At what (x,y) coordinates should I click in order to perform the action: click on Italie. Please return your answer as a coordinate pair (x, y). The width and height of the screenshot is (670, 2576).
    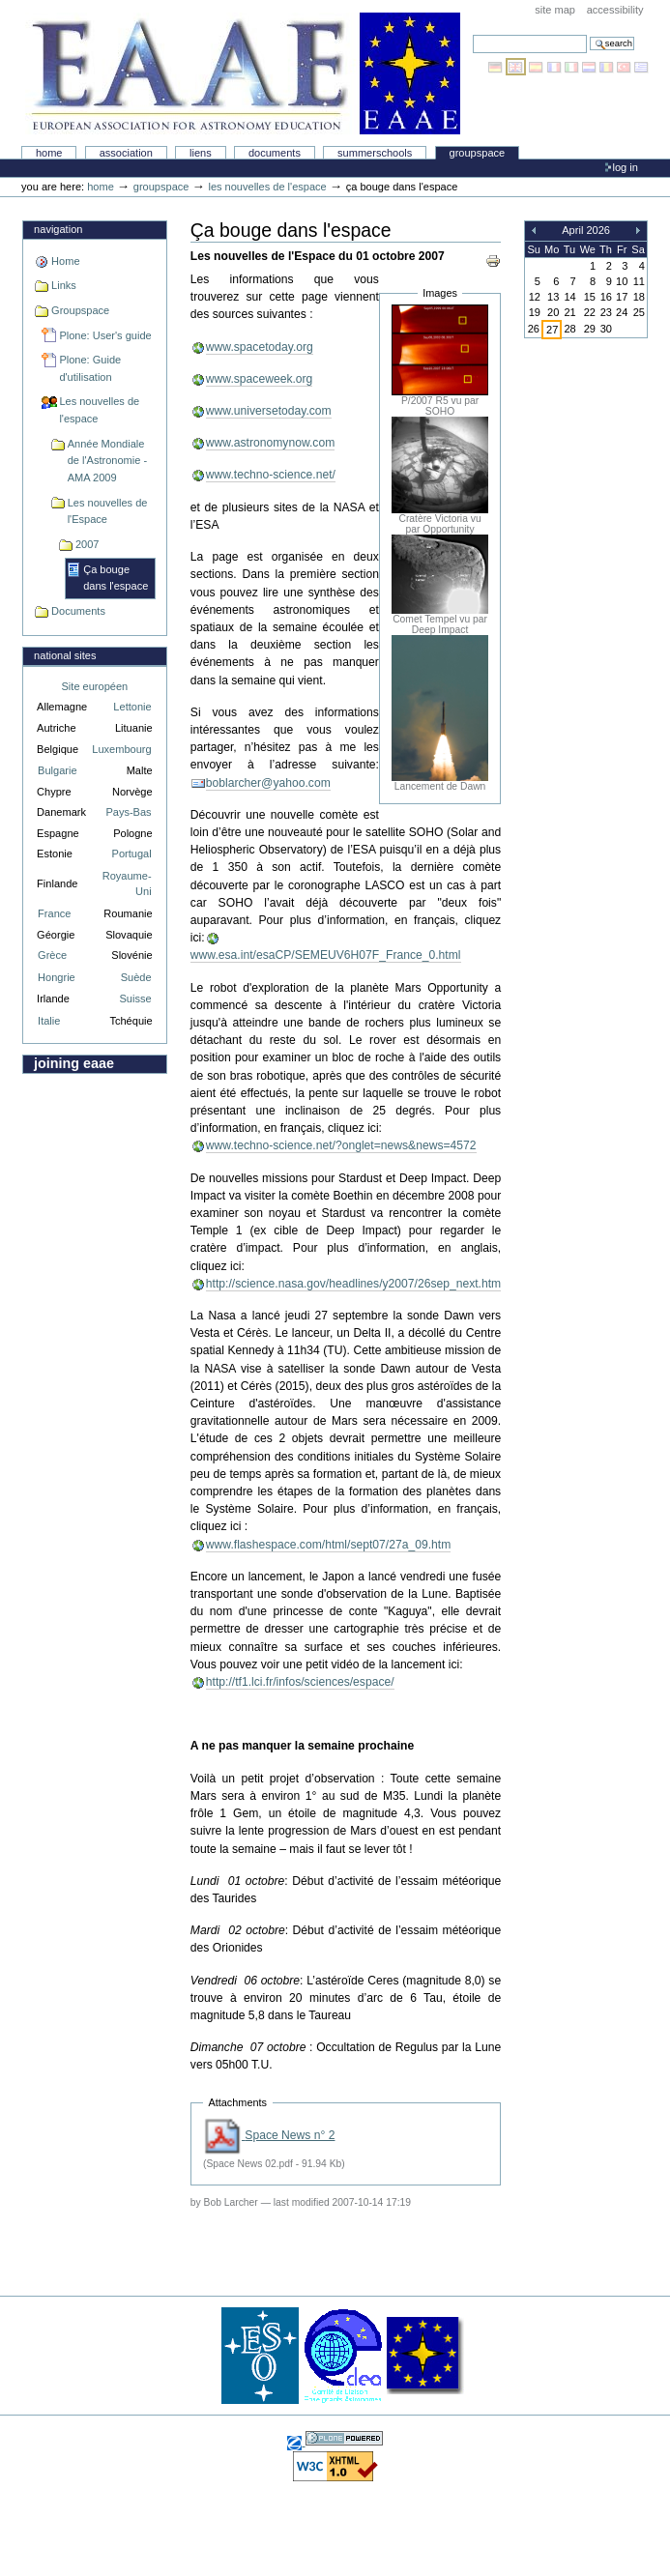
    Looking at the image, I should click on (49, 1021).